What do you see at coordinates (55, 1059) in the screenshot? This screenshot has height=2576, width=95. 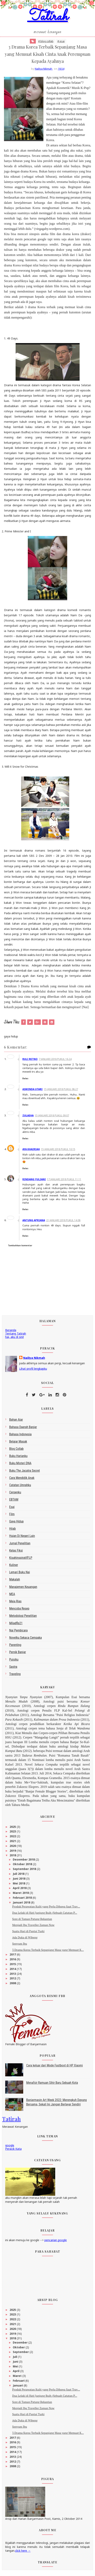 I see `7 Januari 2018 pukul 16.24` at bounding box center [55, 1059].